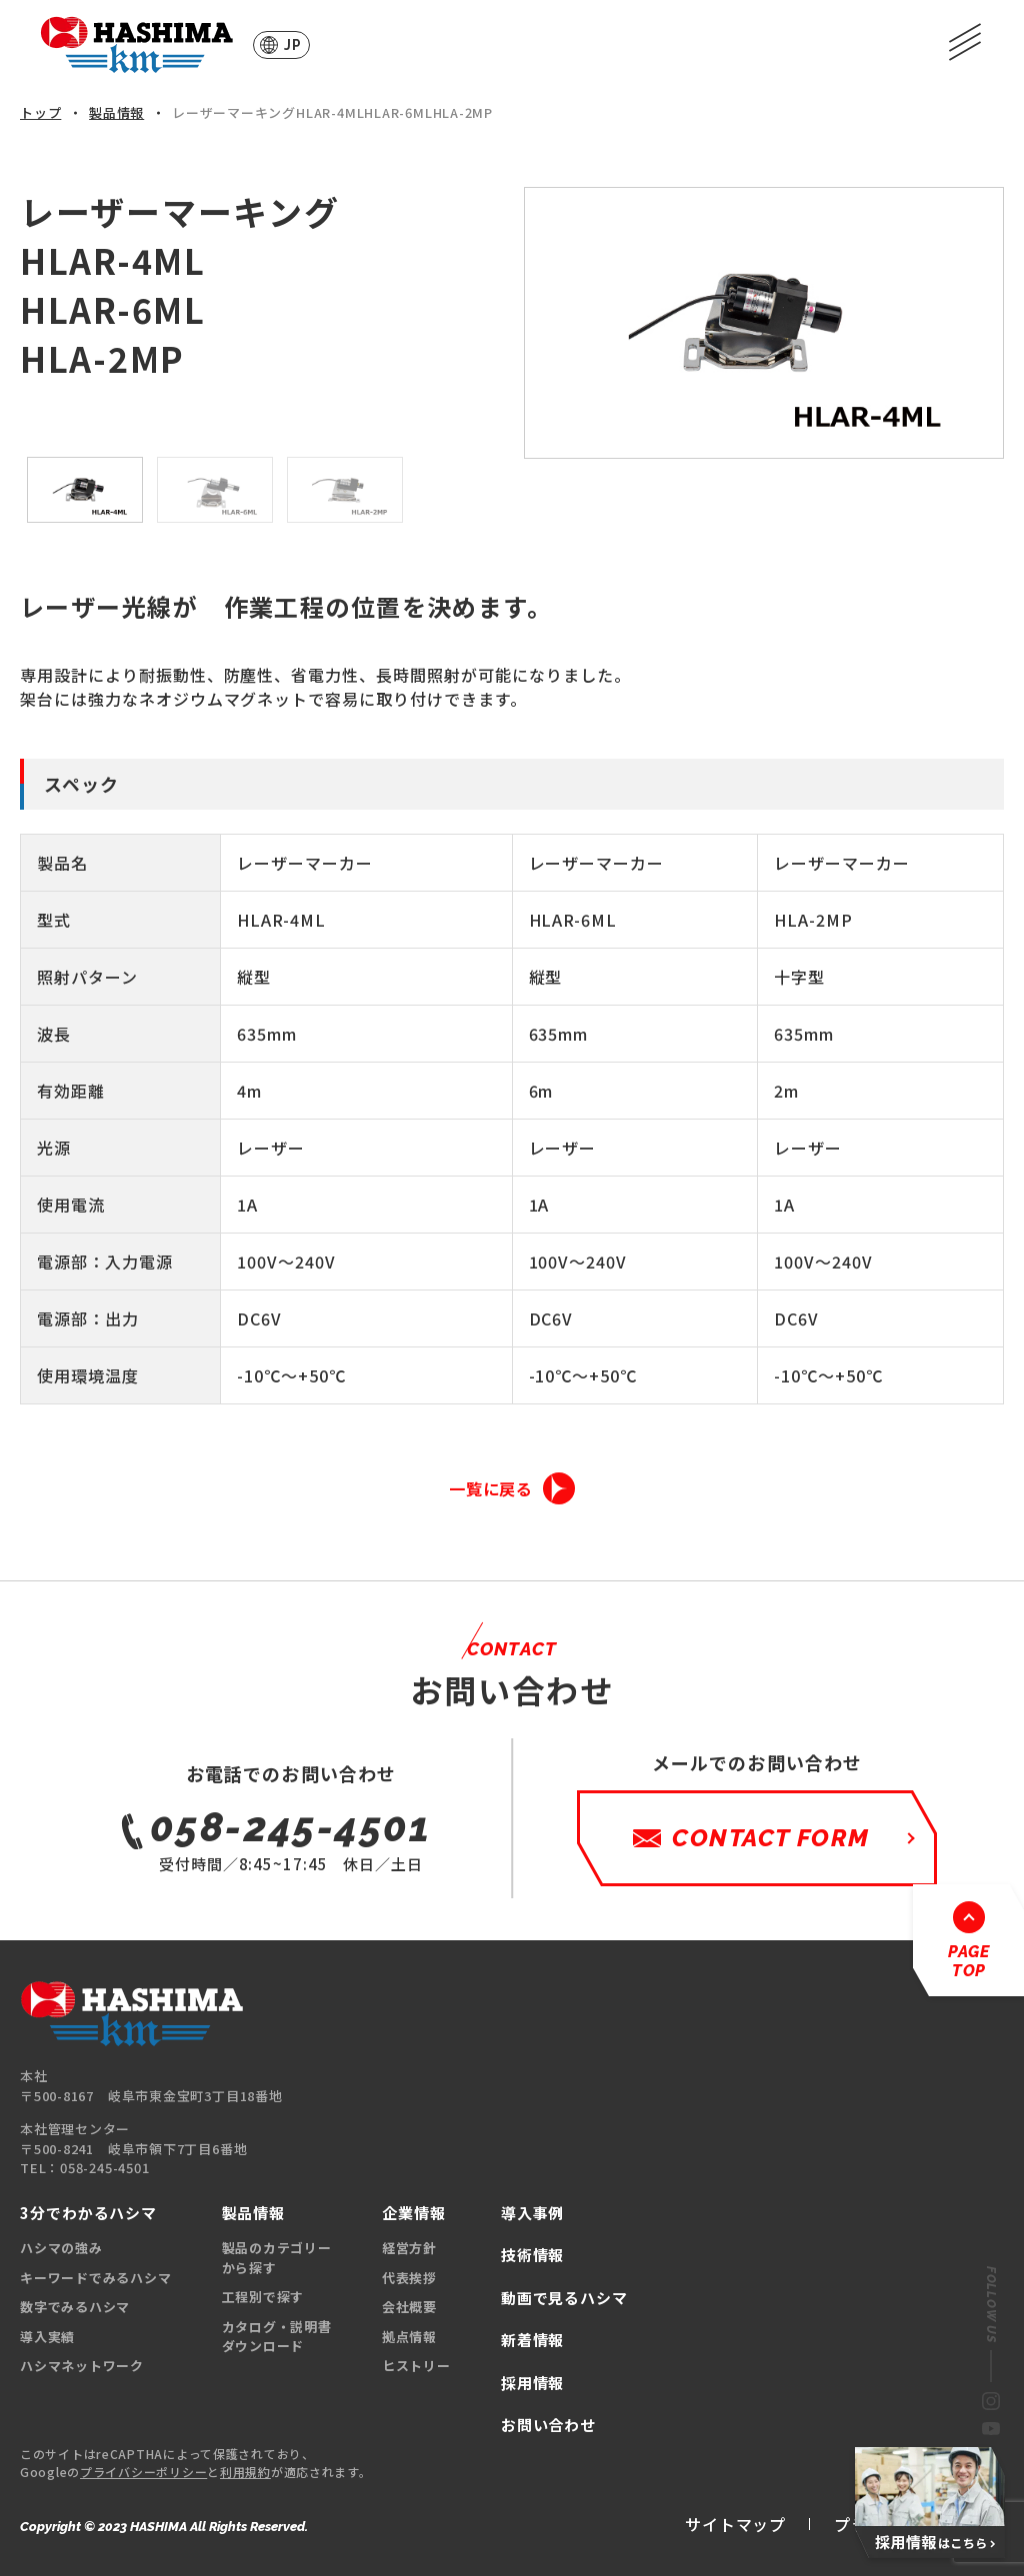 This screenshot has width=1024, height=2576. I want to click on プライバシーポリシー, so click(143, 2471).